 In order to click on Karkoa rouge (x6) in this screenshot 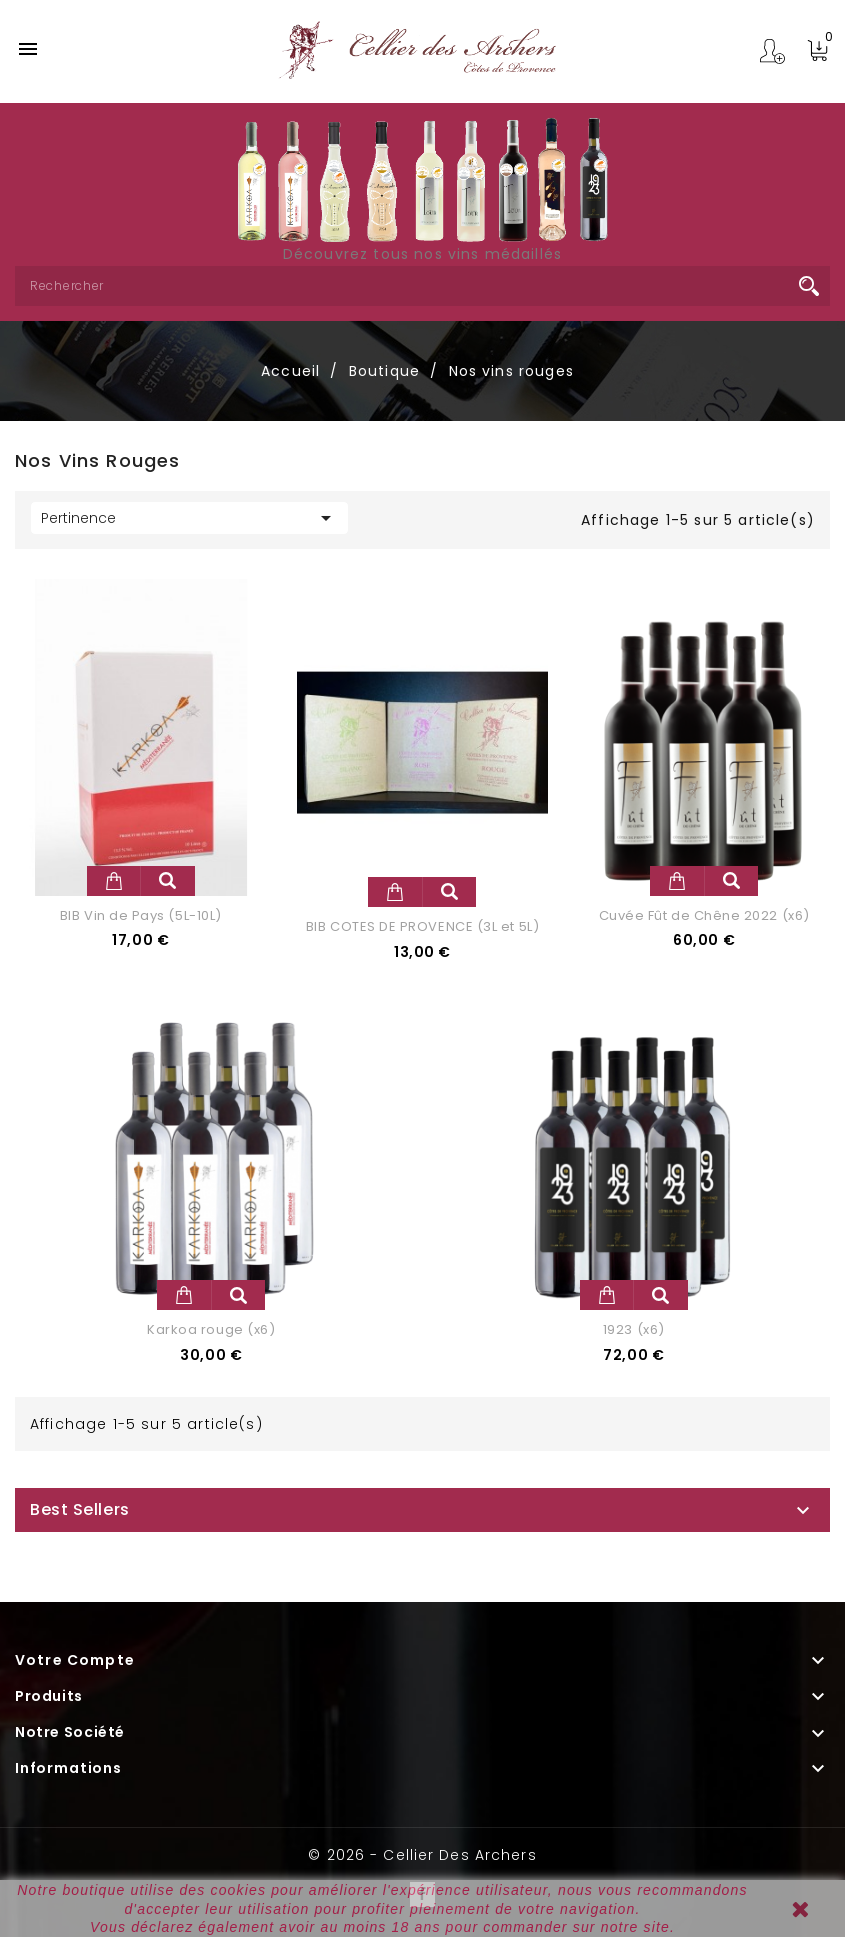, I will do `click(211, 1329)`.